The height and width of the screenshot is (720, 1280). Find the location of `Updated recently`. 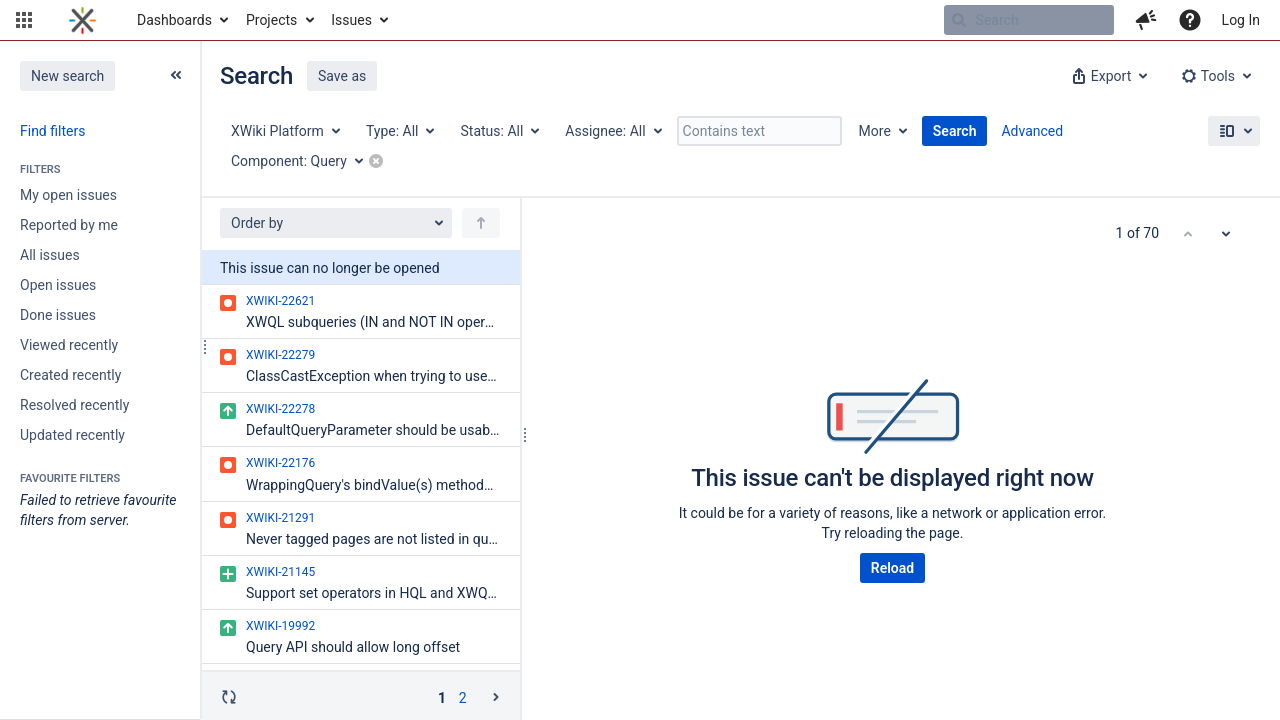

Updated recently is located at coordinates (72, 435).